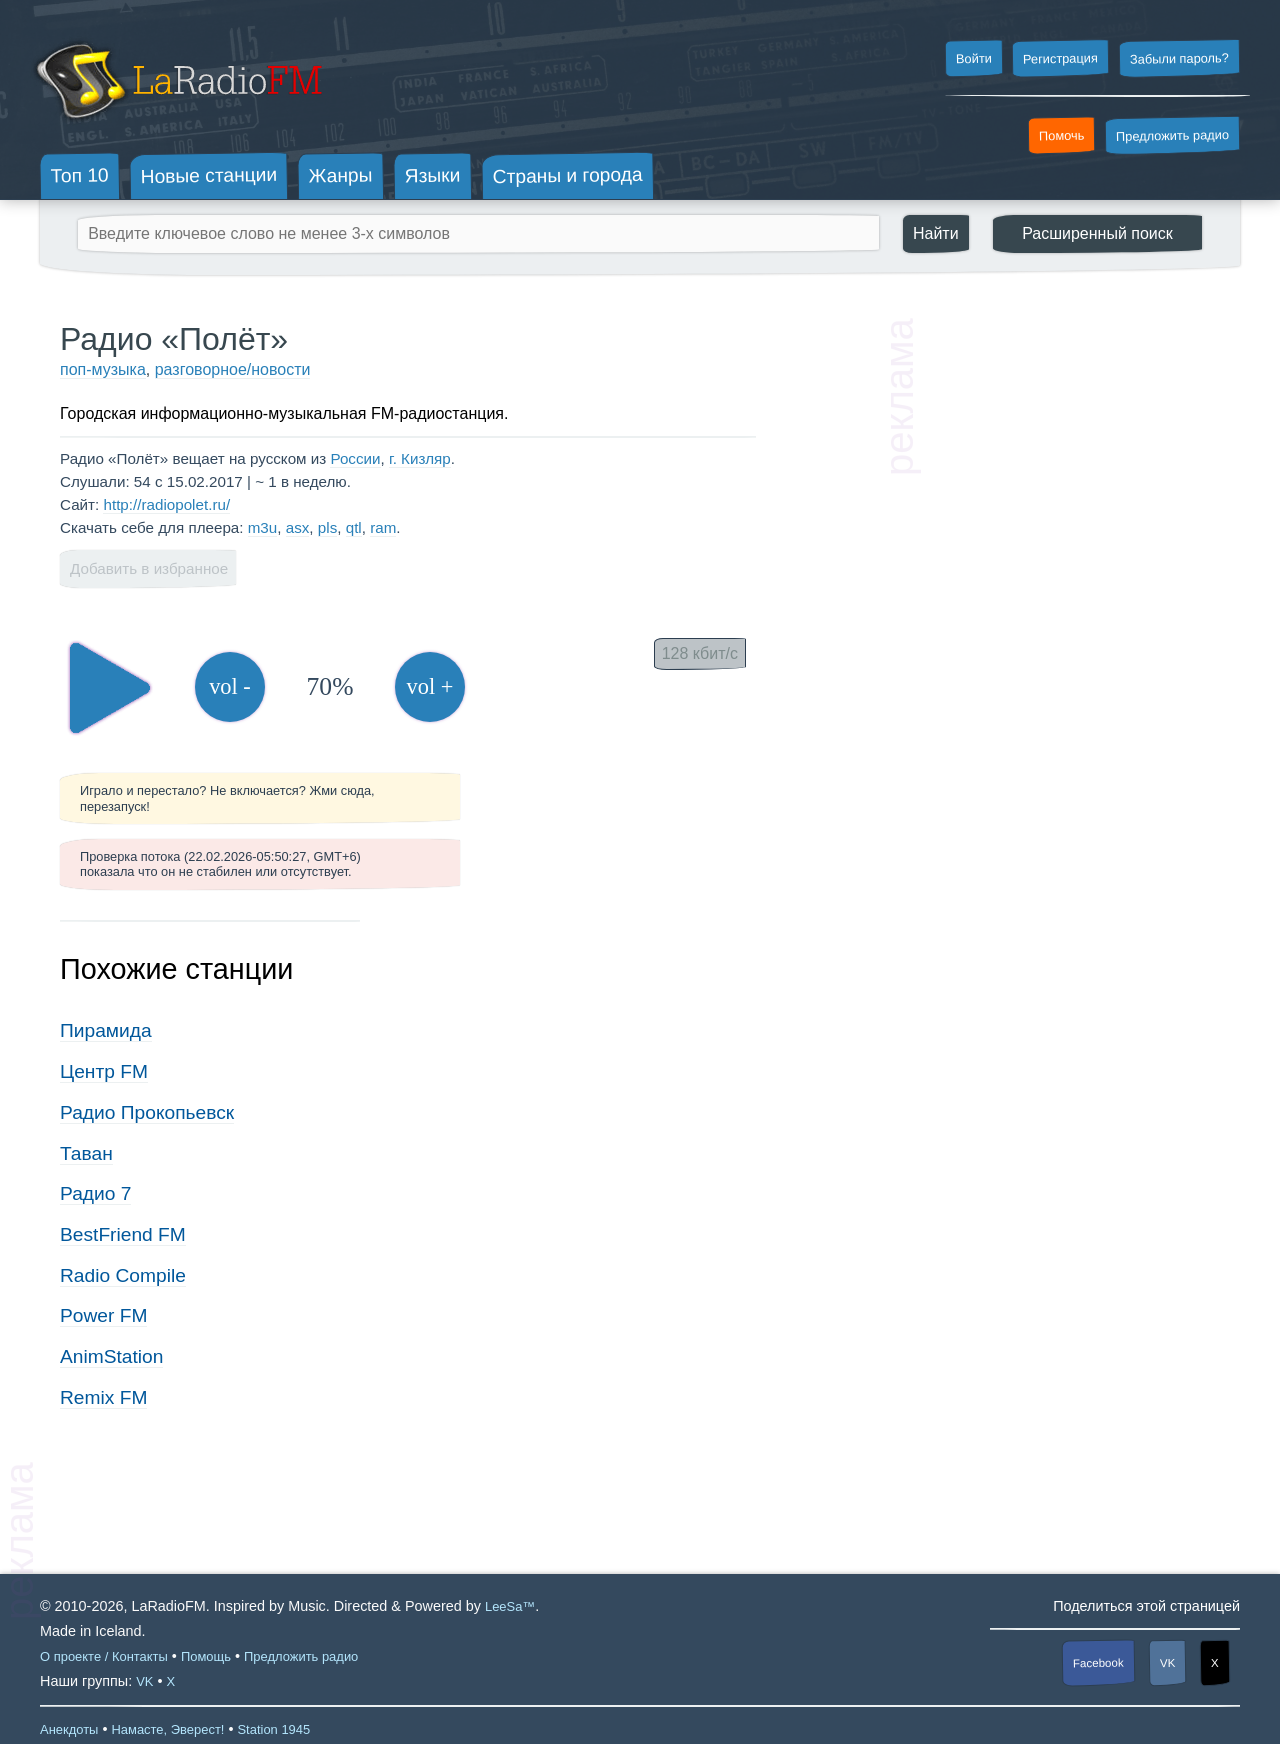 Image resolution: width=1280 pixels, height=1744 pixels. What do you see at coordinates (123, 1234) in the screenshot?
I see `BestFriend FM` at bounding box center [123, 1234].